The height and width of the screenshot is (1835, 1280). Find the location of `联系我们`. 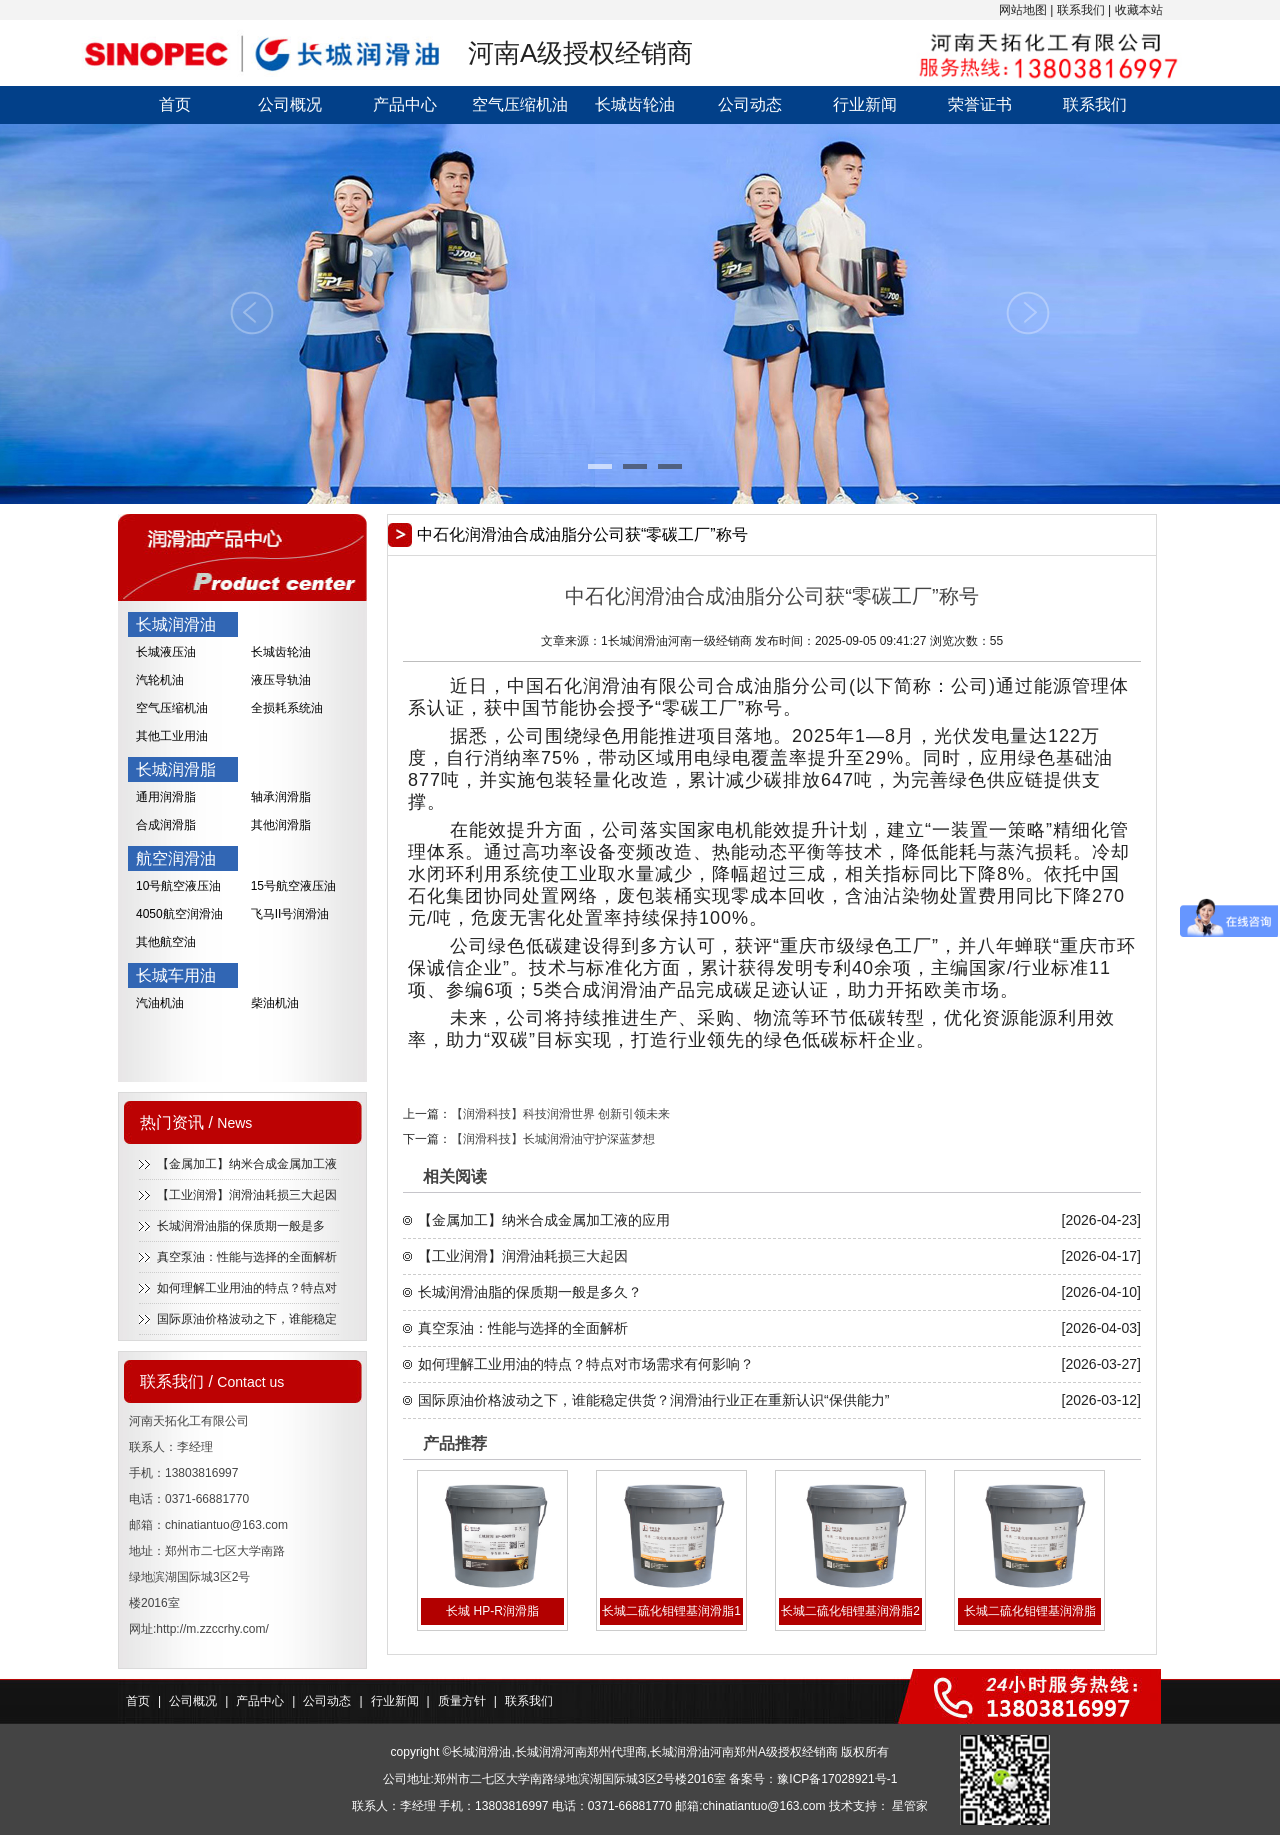

联系我们 is located at coordinates (1081, 10).